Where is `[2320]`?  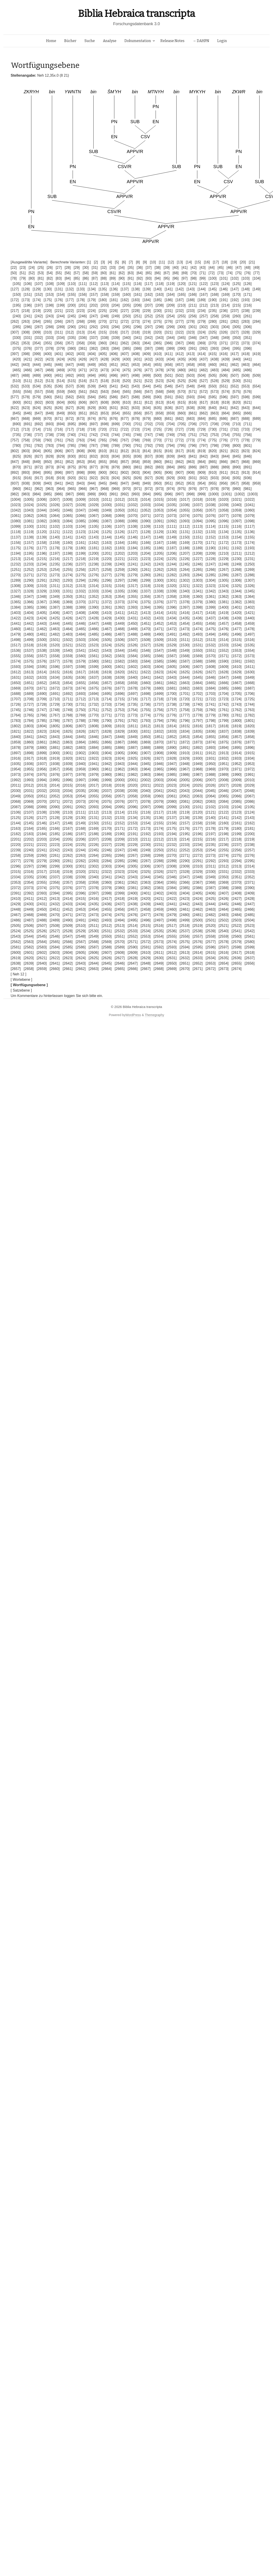 [2320] is located at coordinates (81, 872).